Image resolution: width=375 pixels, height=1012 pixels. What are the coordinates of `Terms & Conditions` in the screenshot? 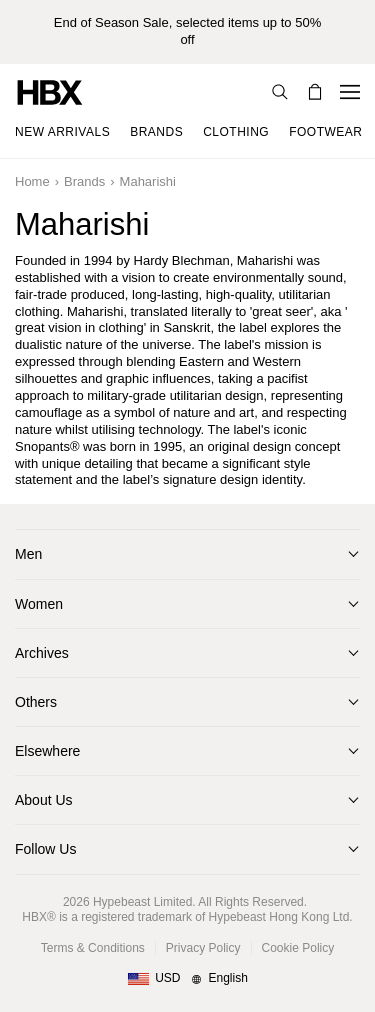 It's located at (93, 948).